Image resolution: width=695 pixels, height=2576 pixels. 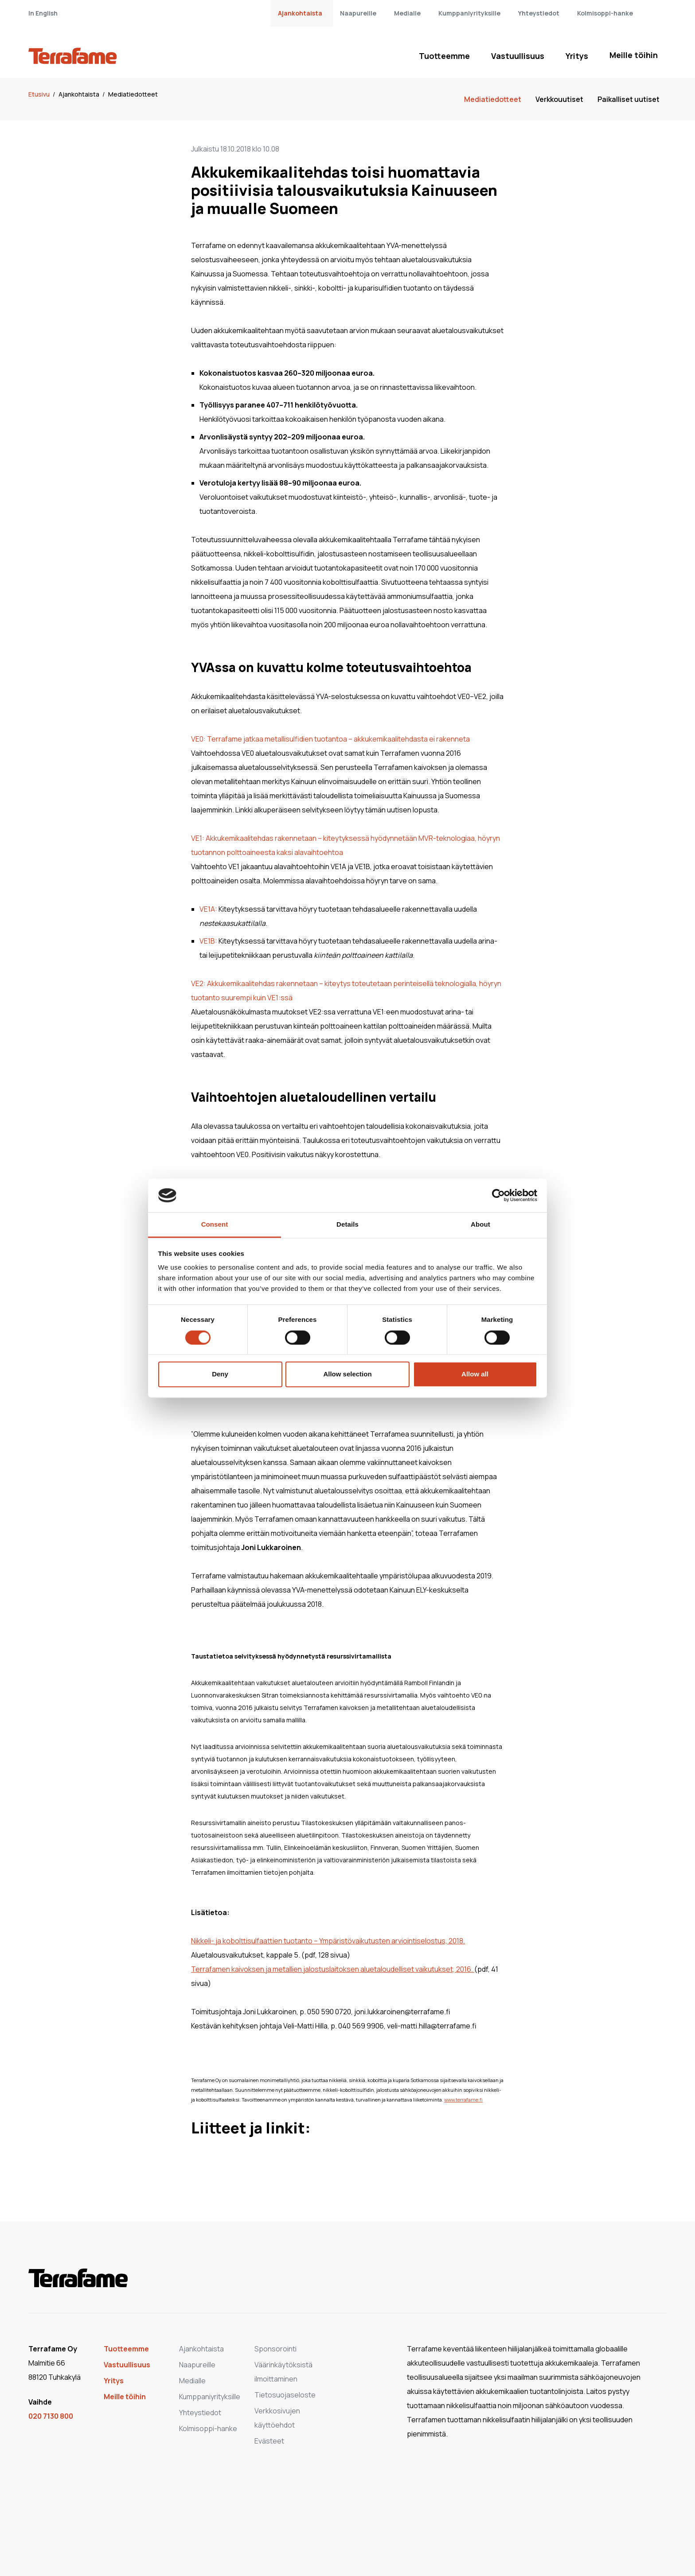 What do you see at coordinates (300, 13) in the screenshot?
I see `Ajankohtaista` at bounding box center [300, 13].